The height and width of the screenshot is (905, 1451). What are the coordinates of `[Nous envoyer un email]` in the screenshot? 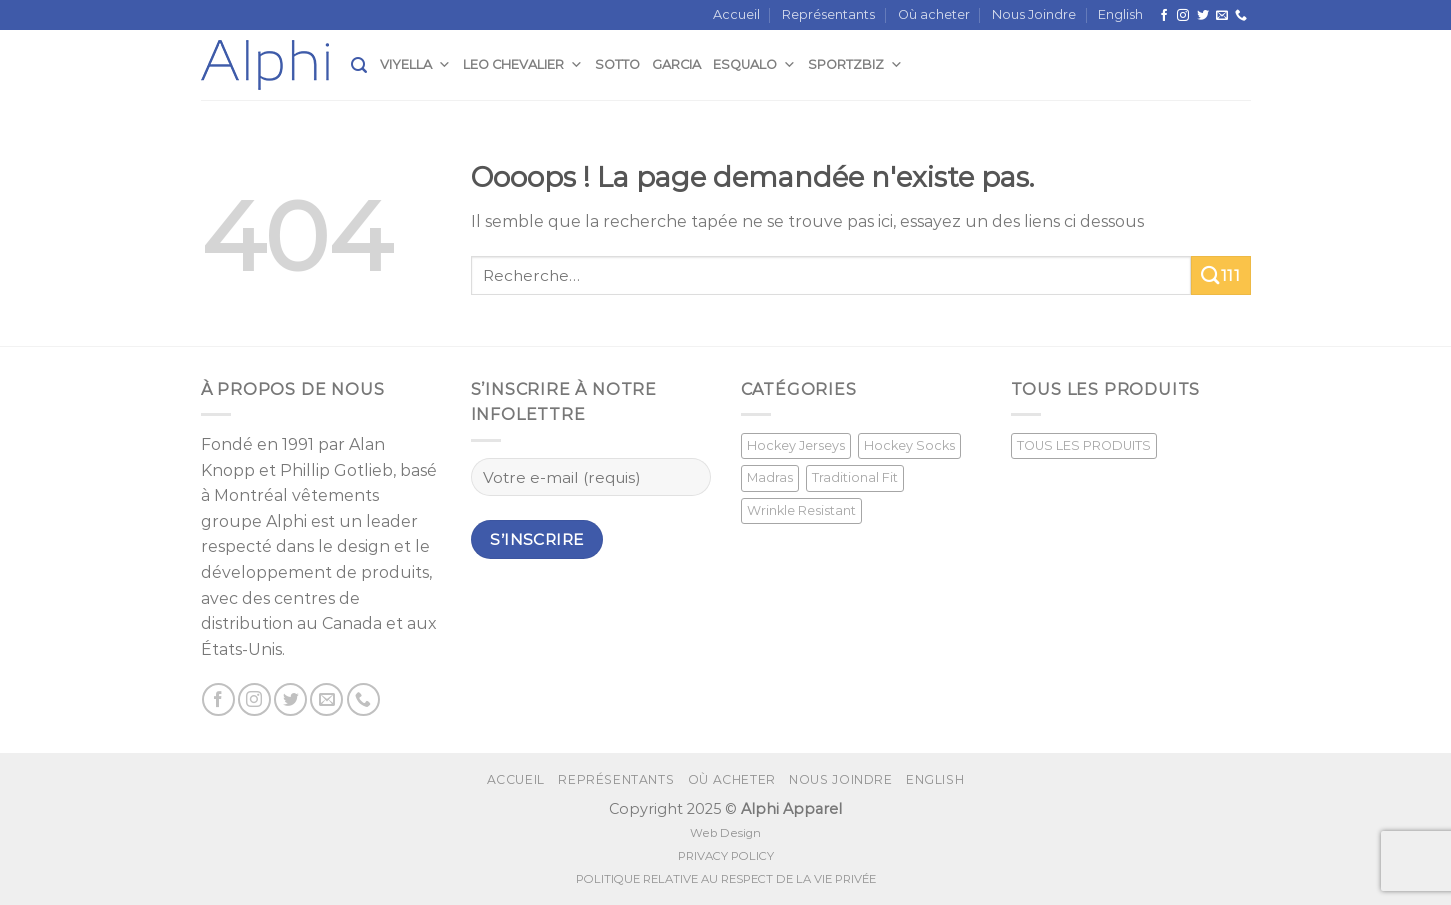 It's located at (1222, 16).